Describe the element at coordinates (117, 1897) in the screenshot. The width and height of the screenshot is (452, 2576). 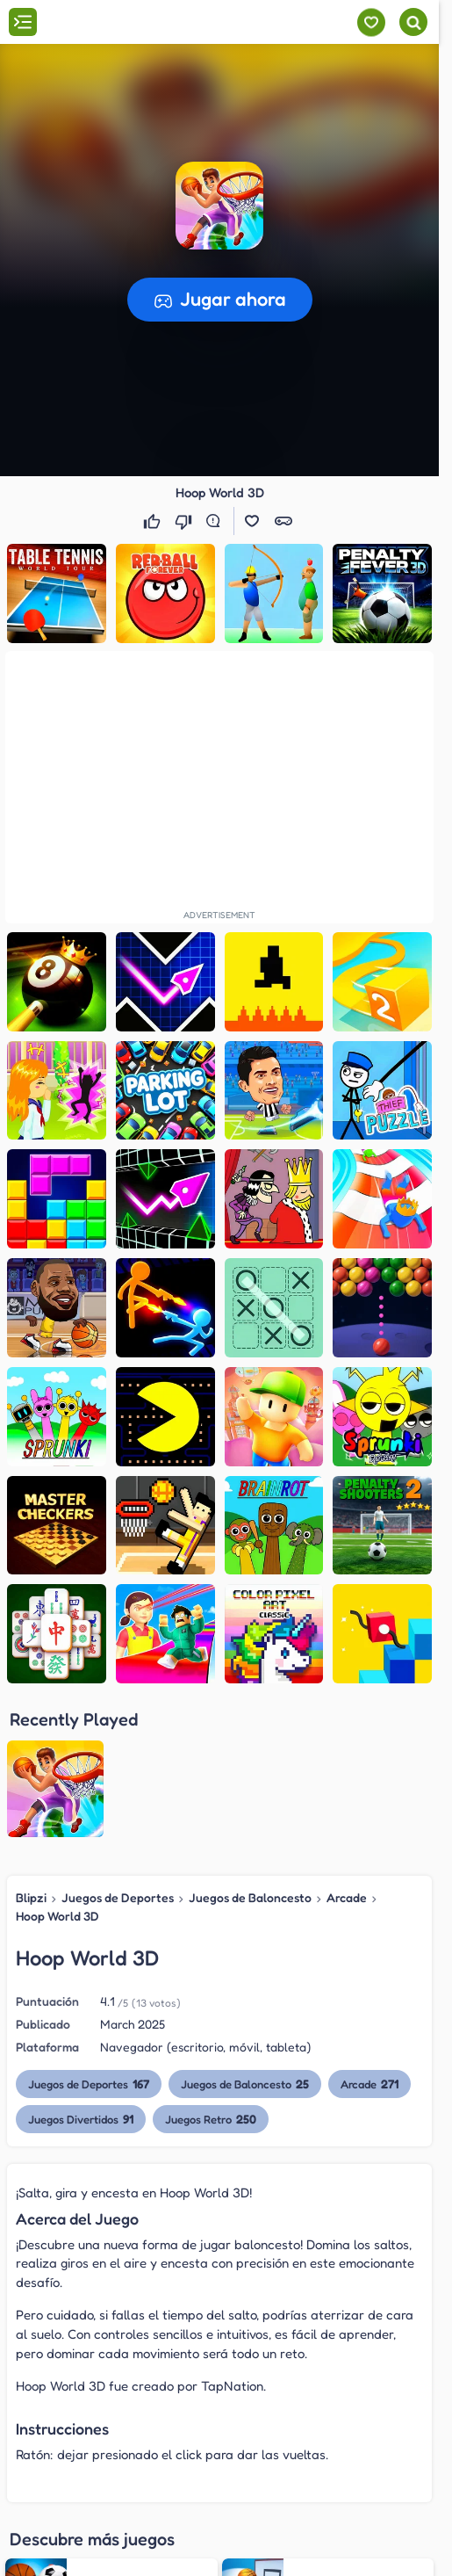
I see `Juegos de Deportes` at that location.